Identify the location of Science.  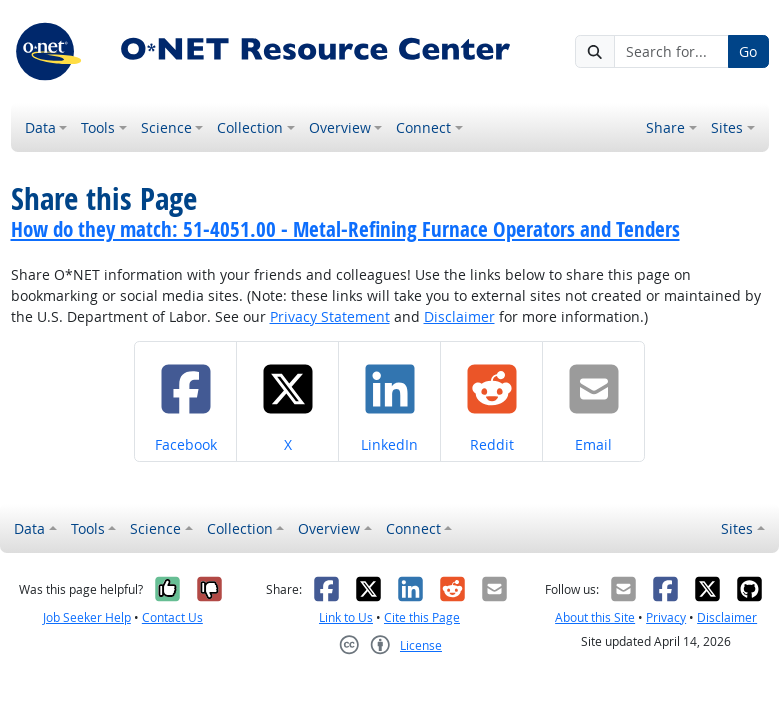
(166, 127).